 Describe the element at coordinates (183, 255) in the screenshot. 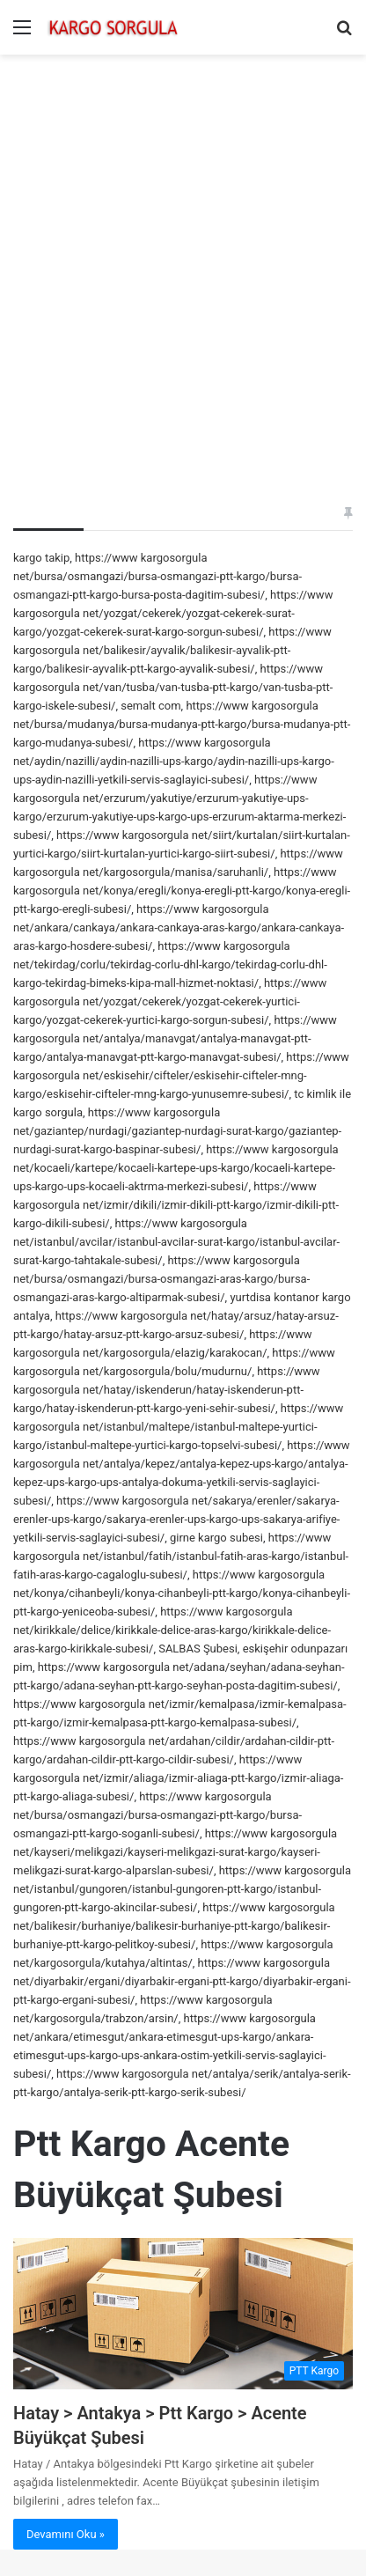

I see `[Advertisement]` at that location.